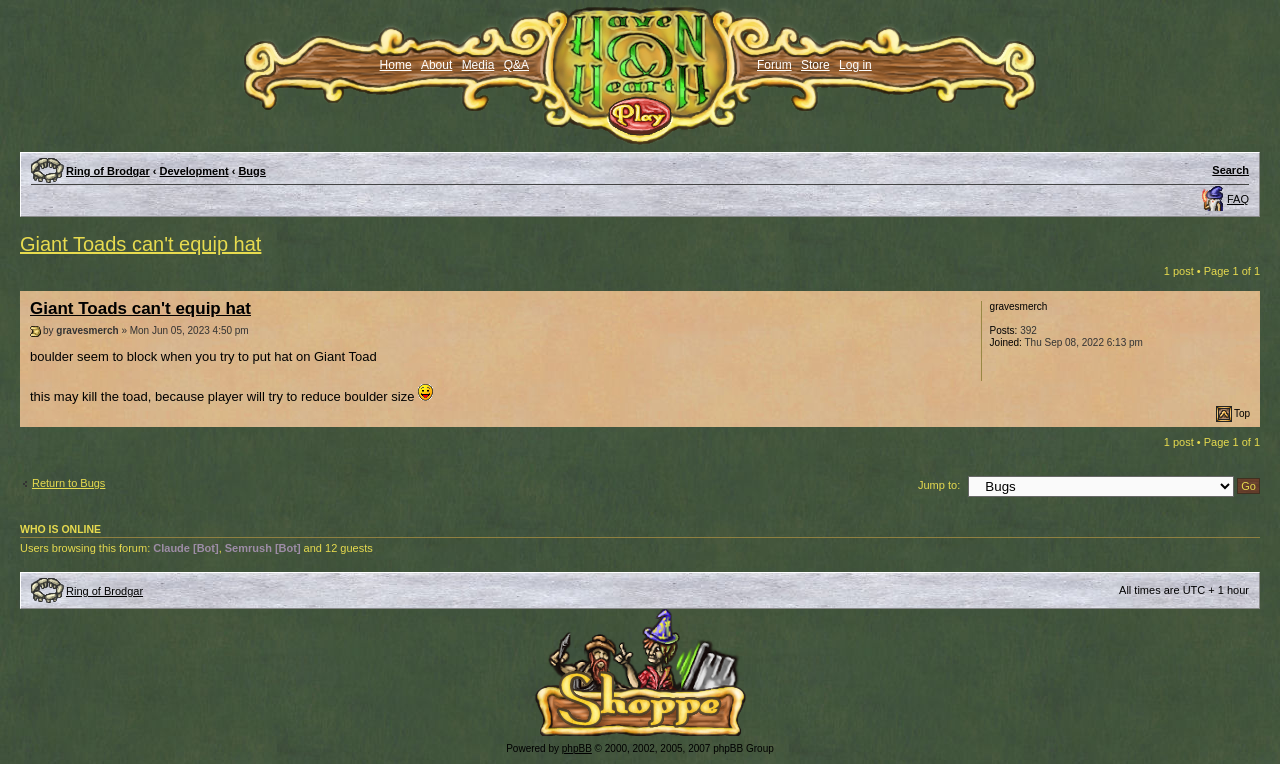 The width and height of the screenshot is (1280, 764). Describe the element at coordinates (774, 65) in the screenshot. I see `Forum` at that location.